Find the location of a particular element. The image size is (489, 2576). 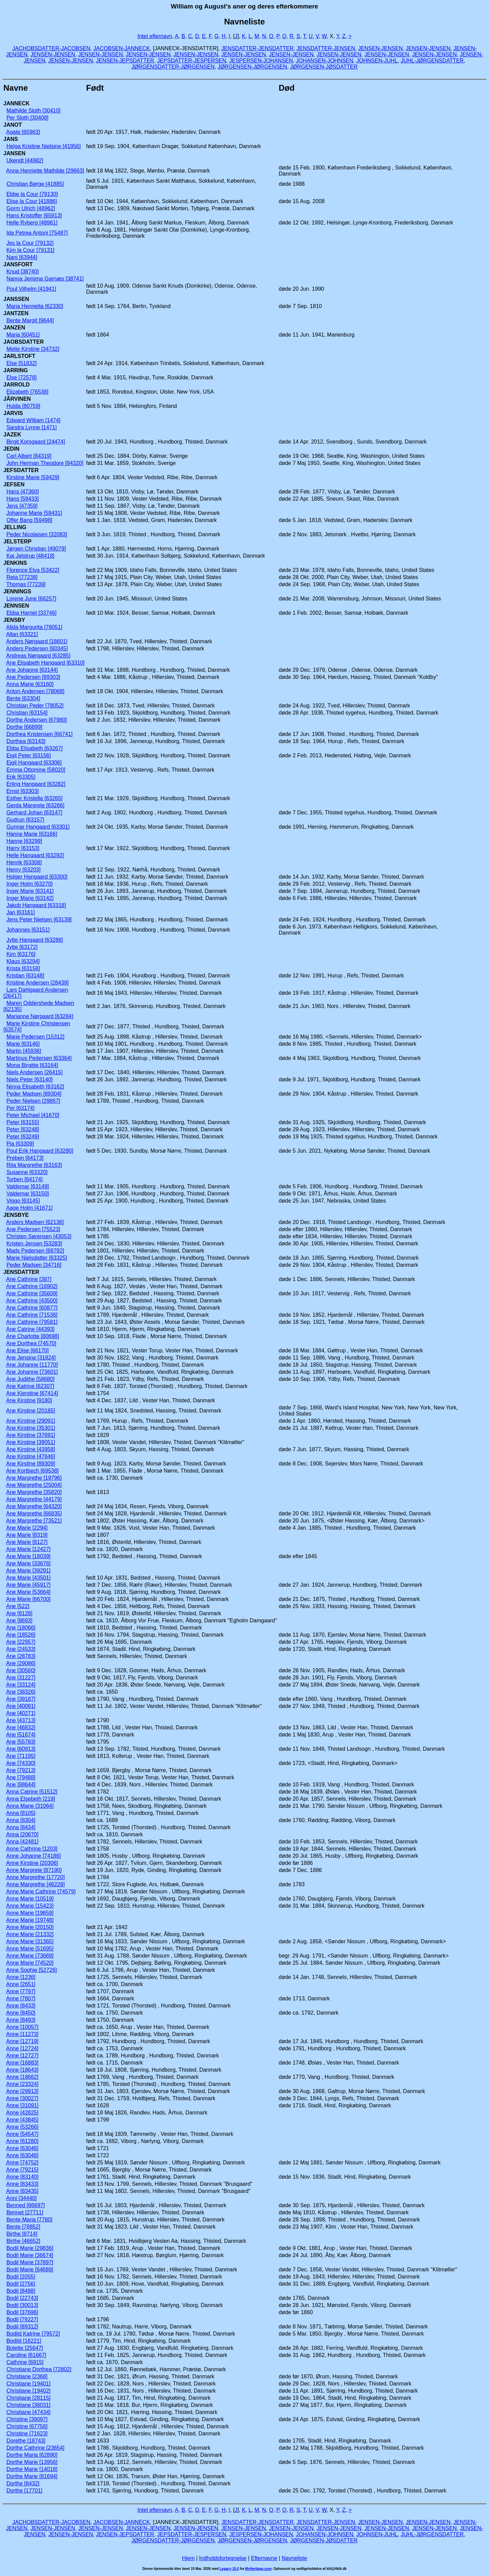

Efternavne is located at coordinates (264, 2558).